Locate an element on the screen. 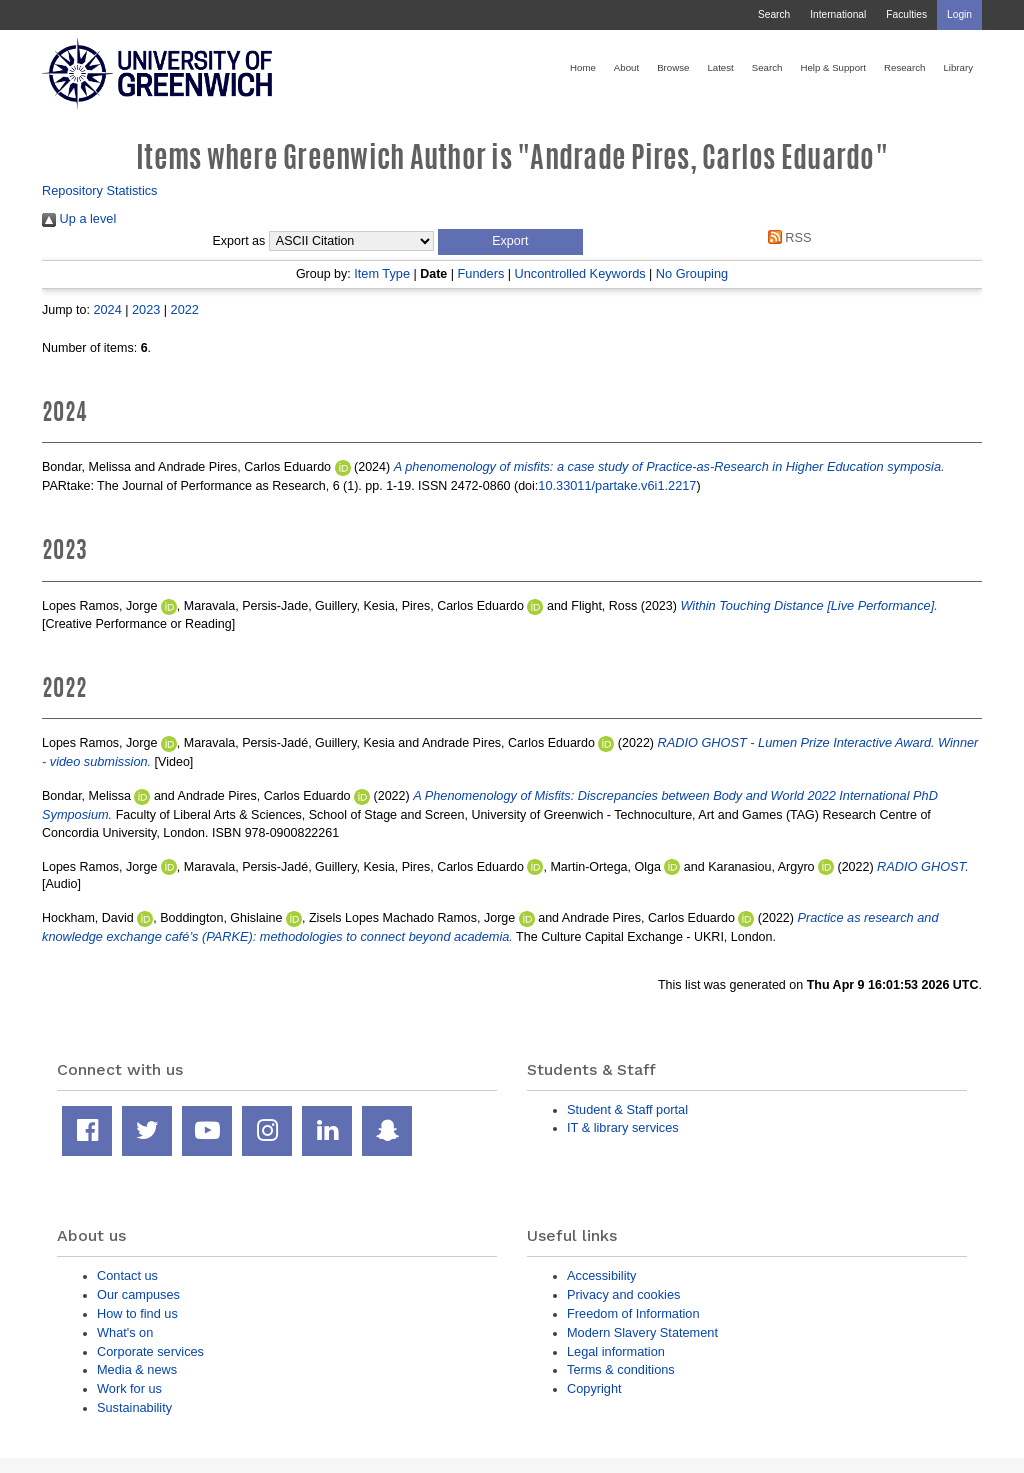 The height and width of the screenshot is (1473, 1024). Search is located at coordinates (774, 14).